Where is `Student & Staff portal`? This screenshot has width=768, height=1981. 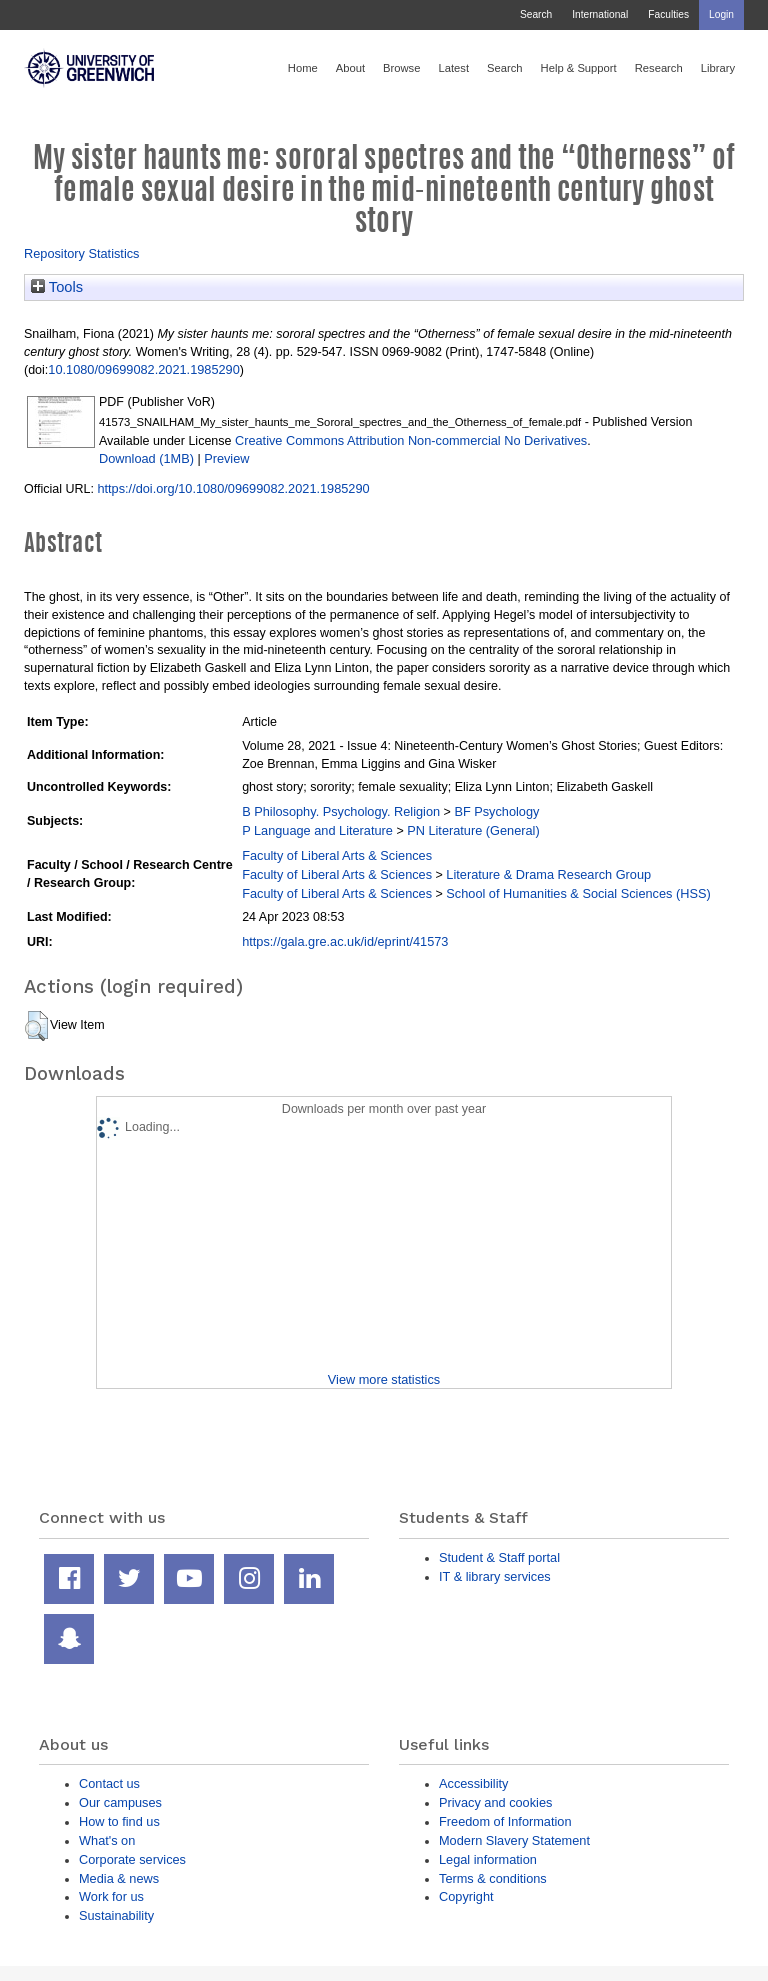
Student & Staff portal is located at coordinates (499, 1557).